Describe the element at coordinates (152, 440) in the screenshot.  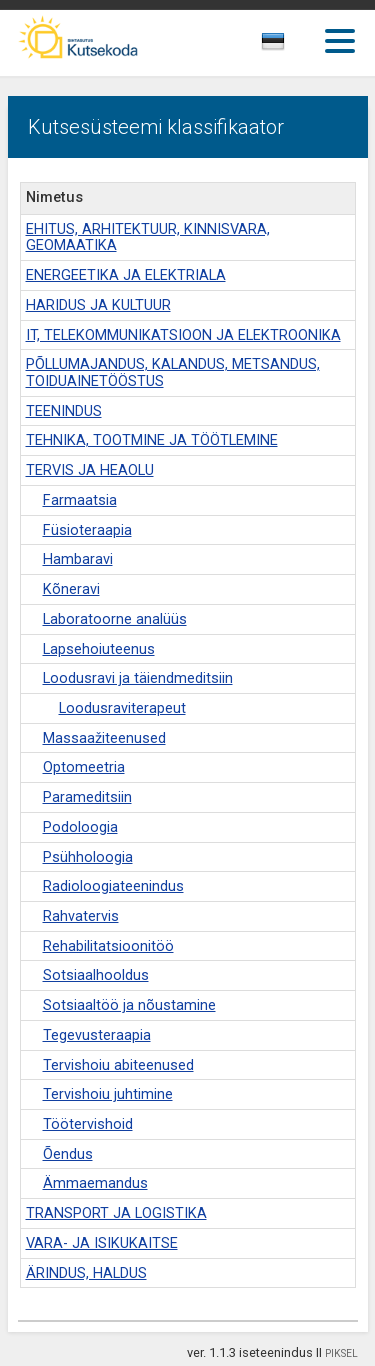
I see `TEHNIKA, TOOTMINE JA TÖÖTLEMINE` at that location.